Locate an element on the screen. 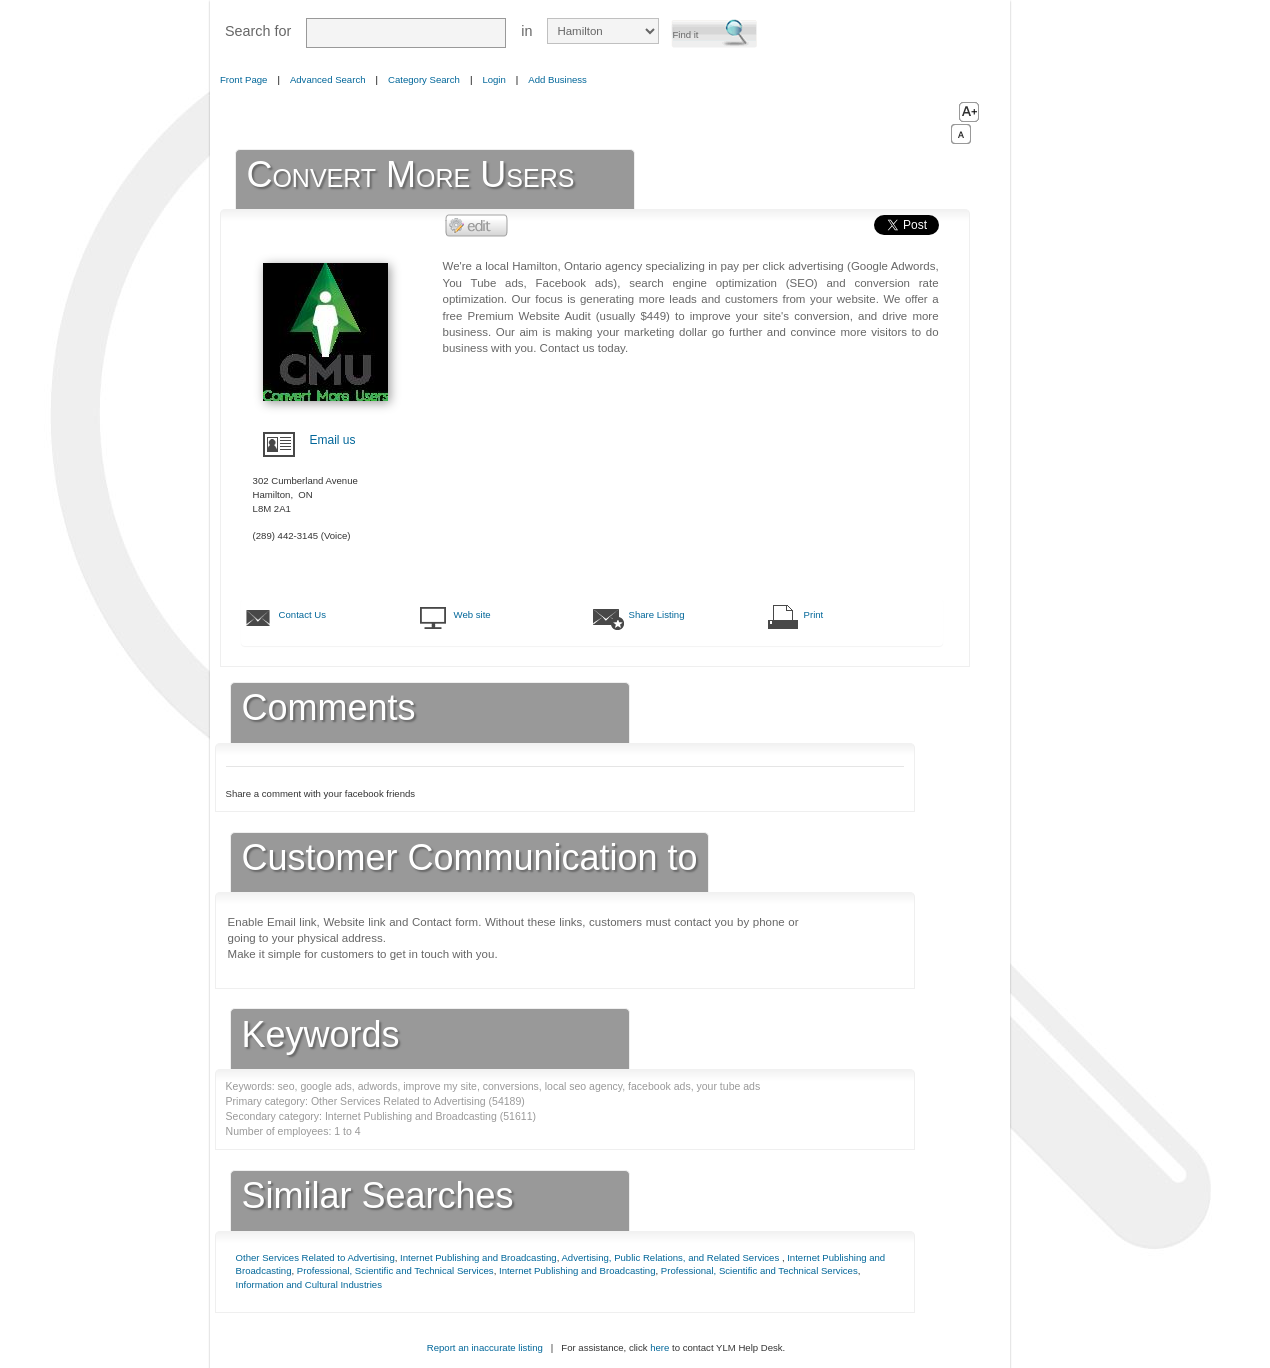  Print is located at coordinates (814, 614).